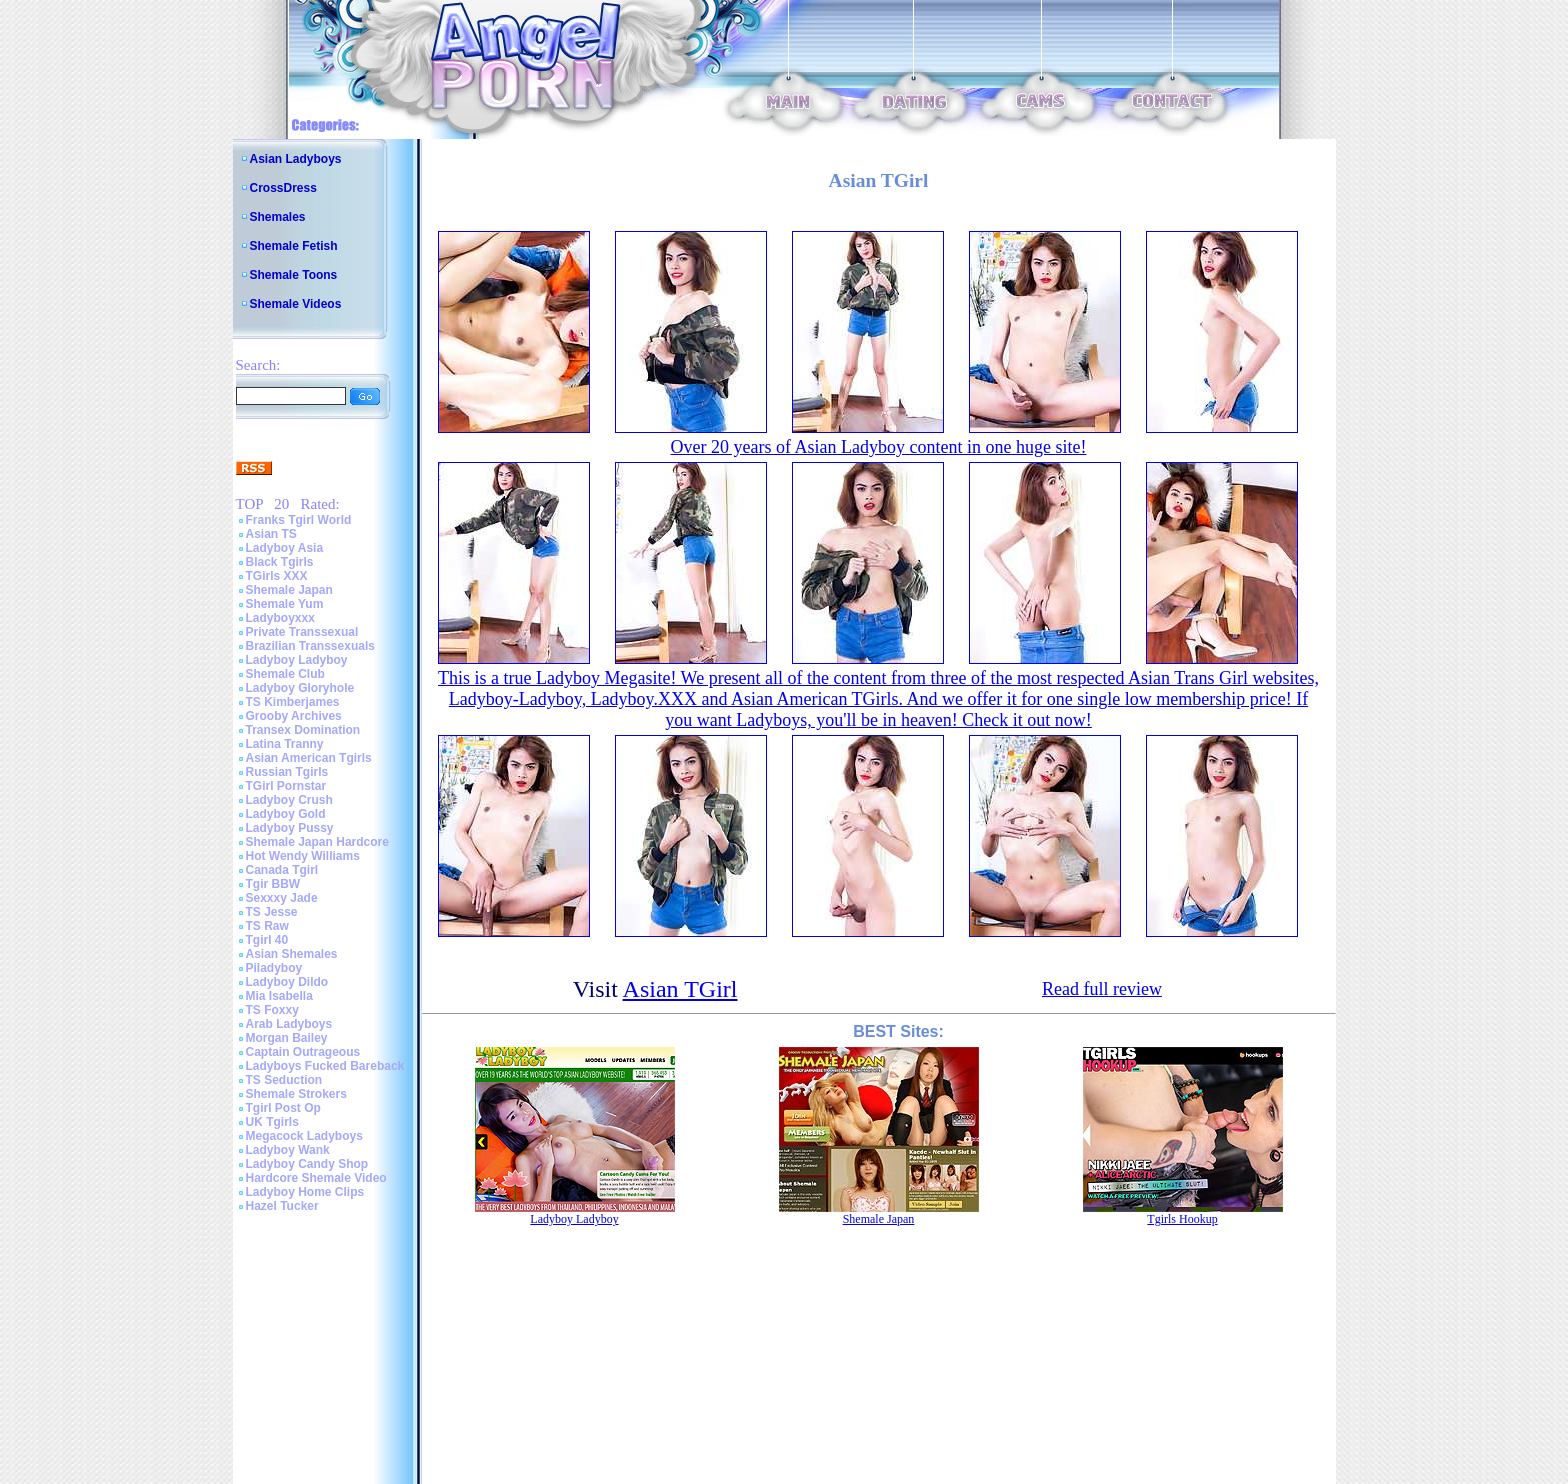 The width and height of the screenshot is (1568, 1484). I want to click on Asian TGirl, so click(680, 989).